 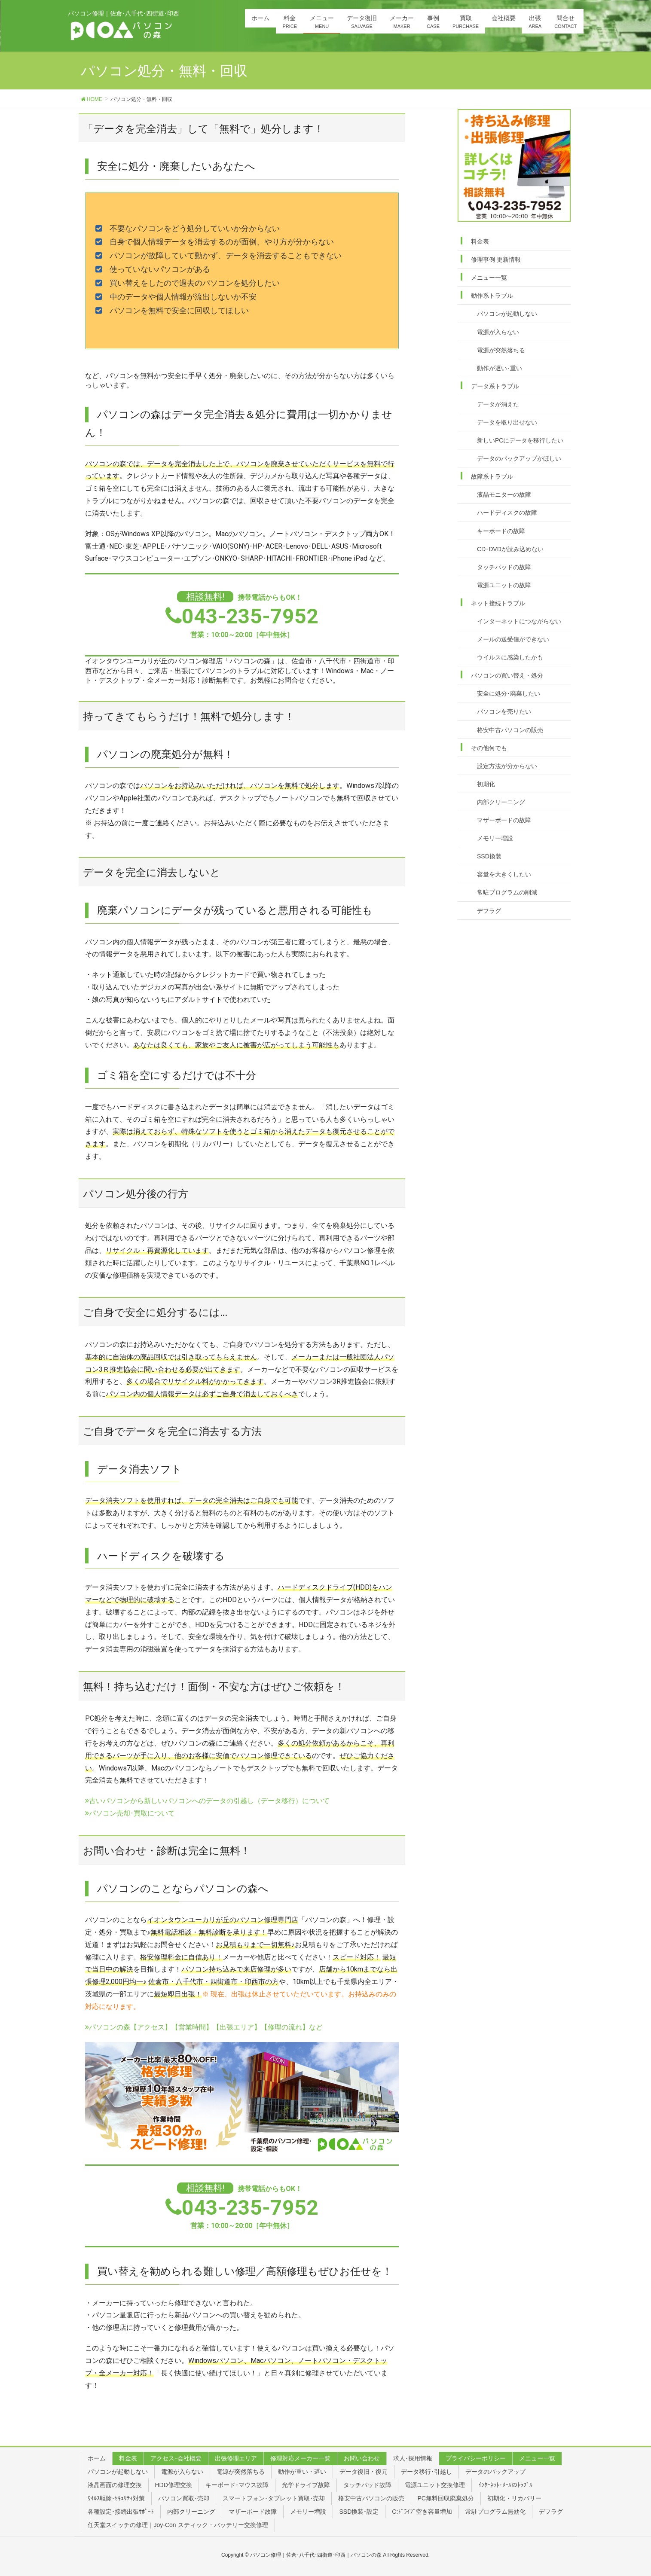 I want to click on 電源ユニットの故障, so click(x=504, y=585).